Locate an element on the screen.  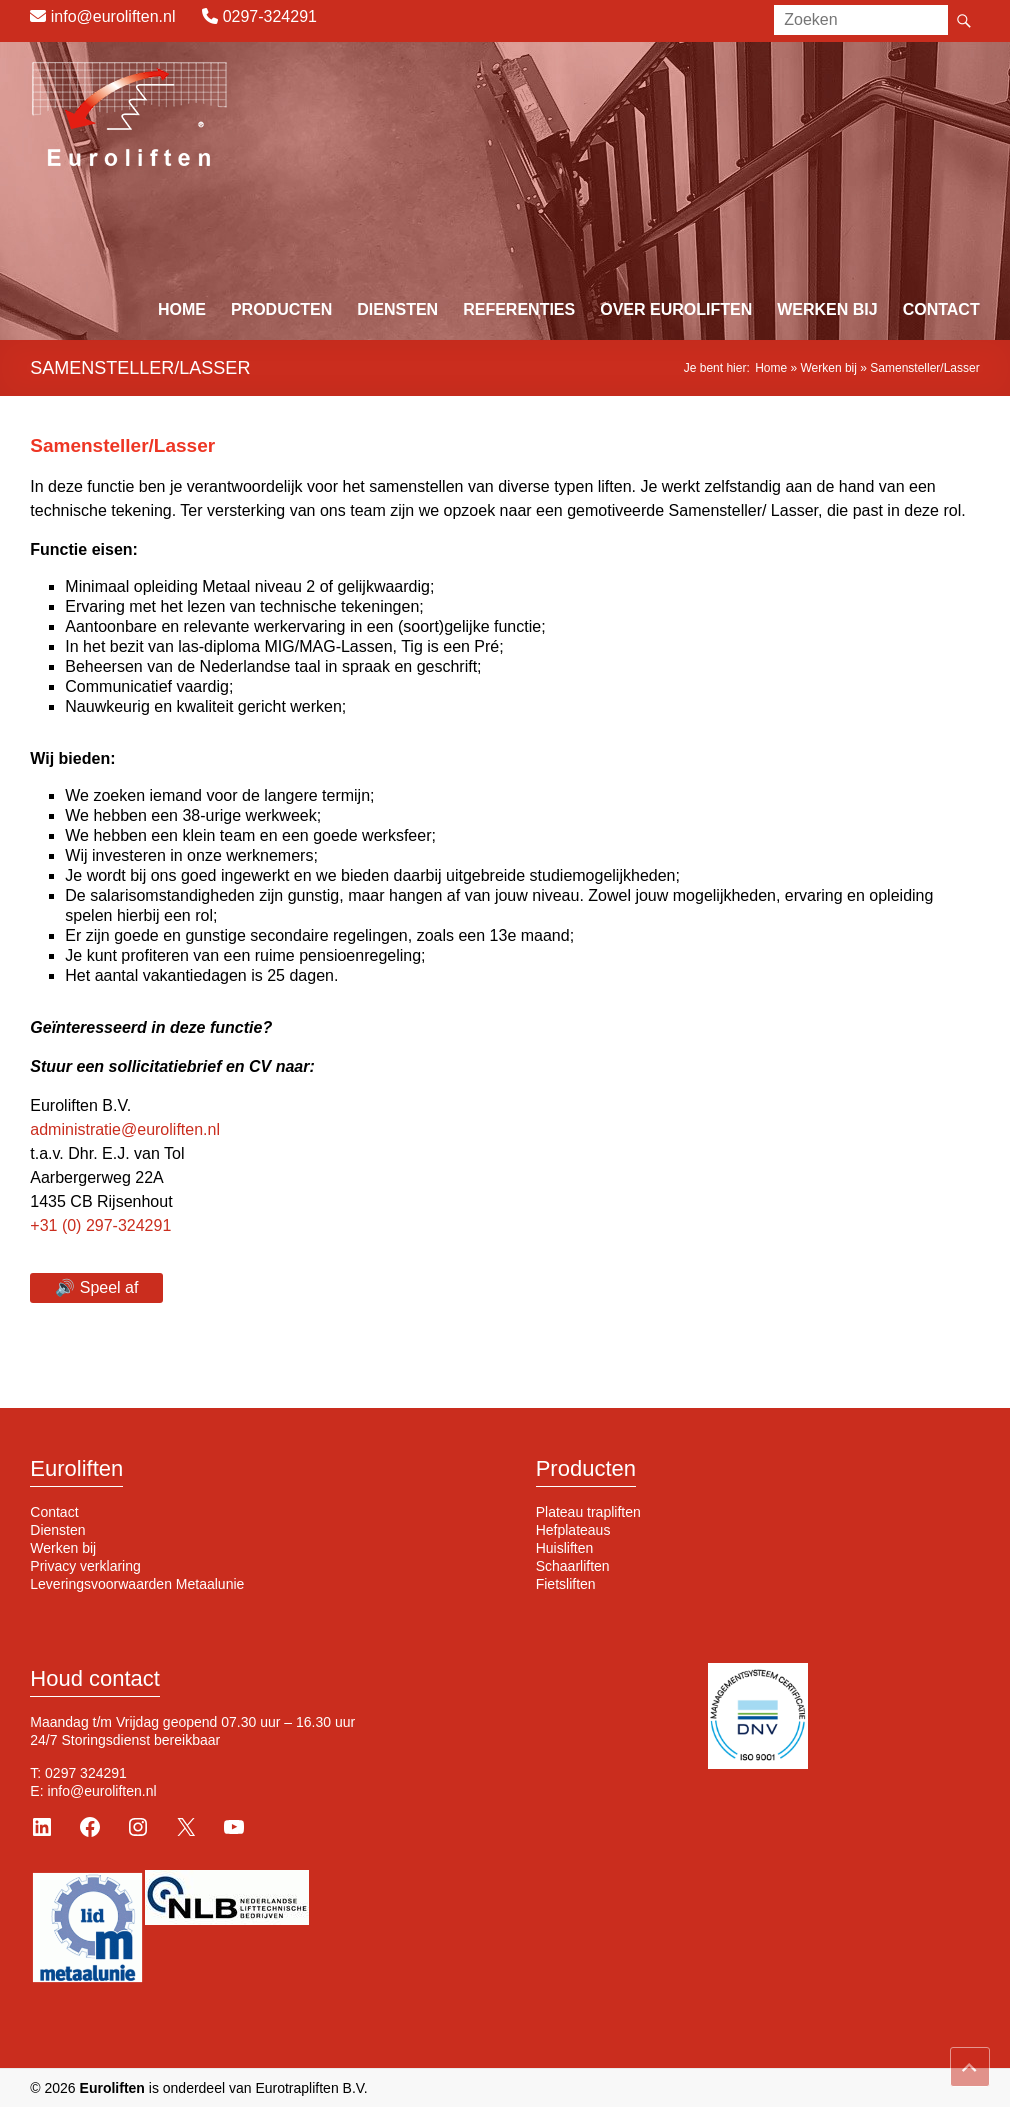
Leveringsvoorwaarden Metaalunie is located at coordinates (137, 1584).